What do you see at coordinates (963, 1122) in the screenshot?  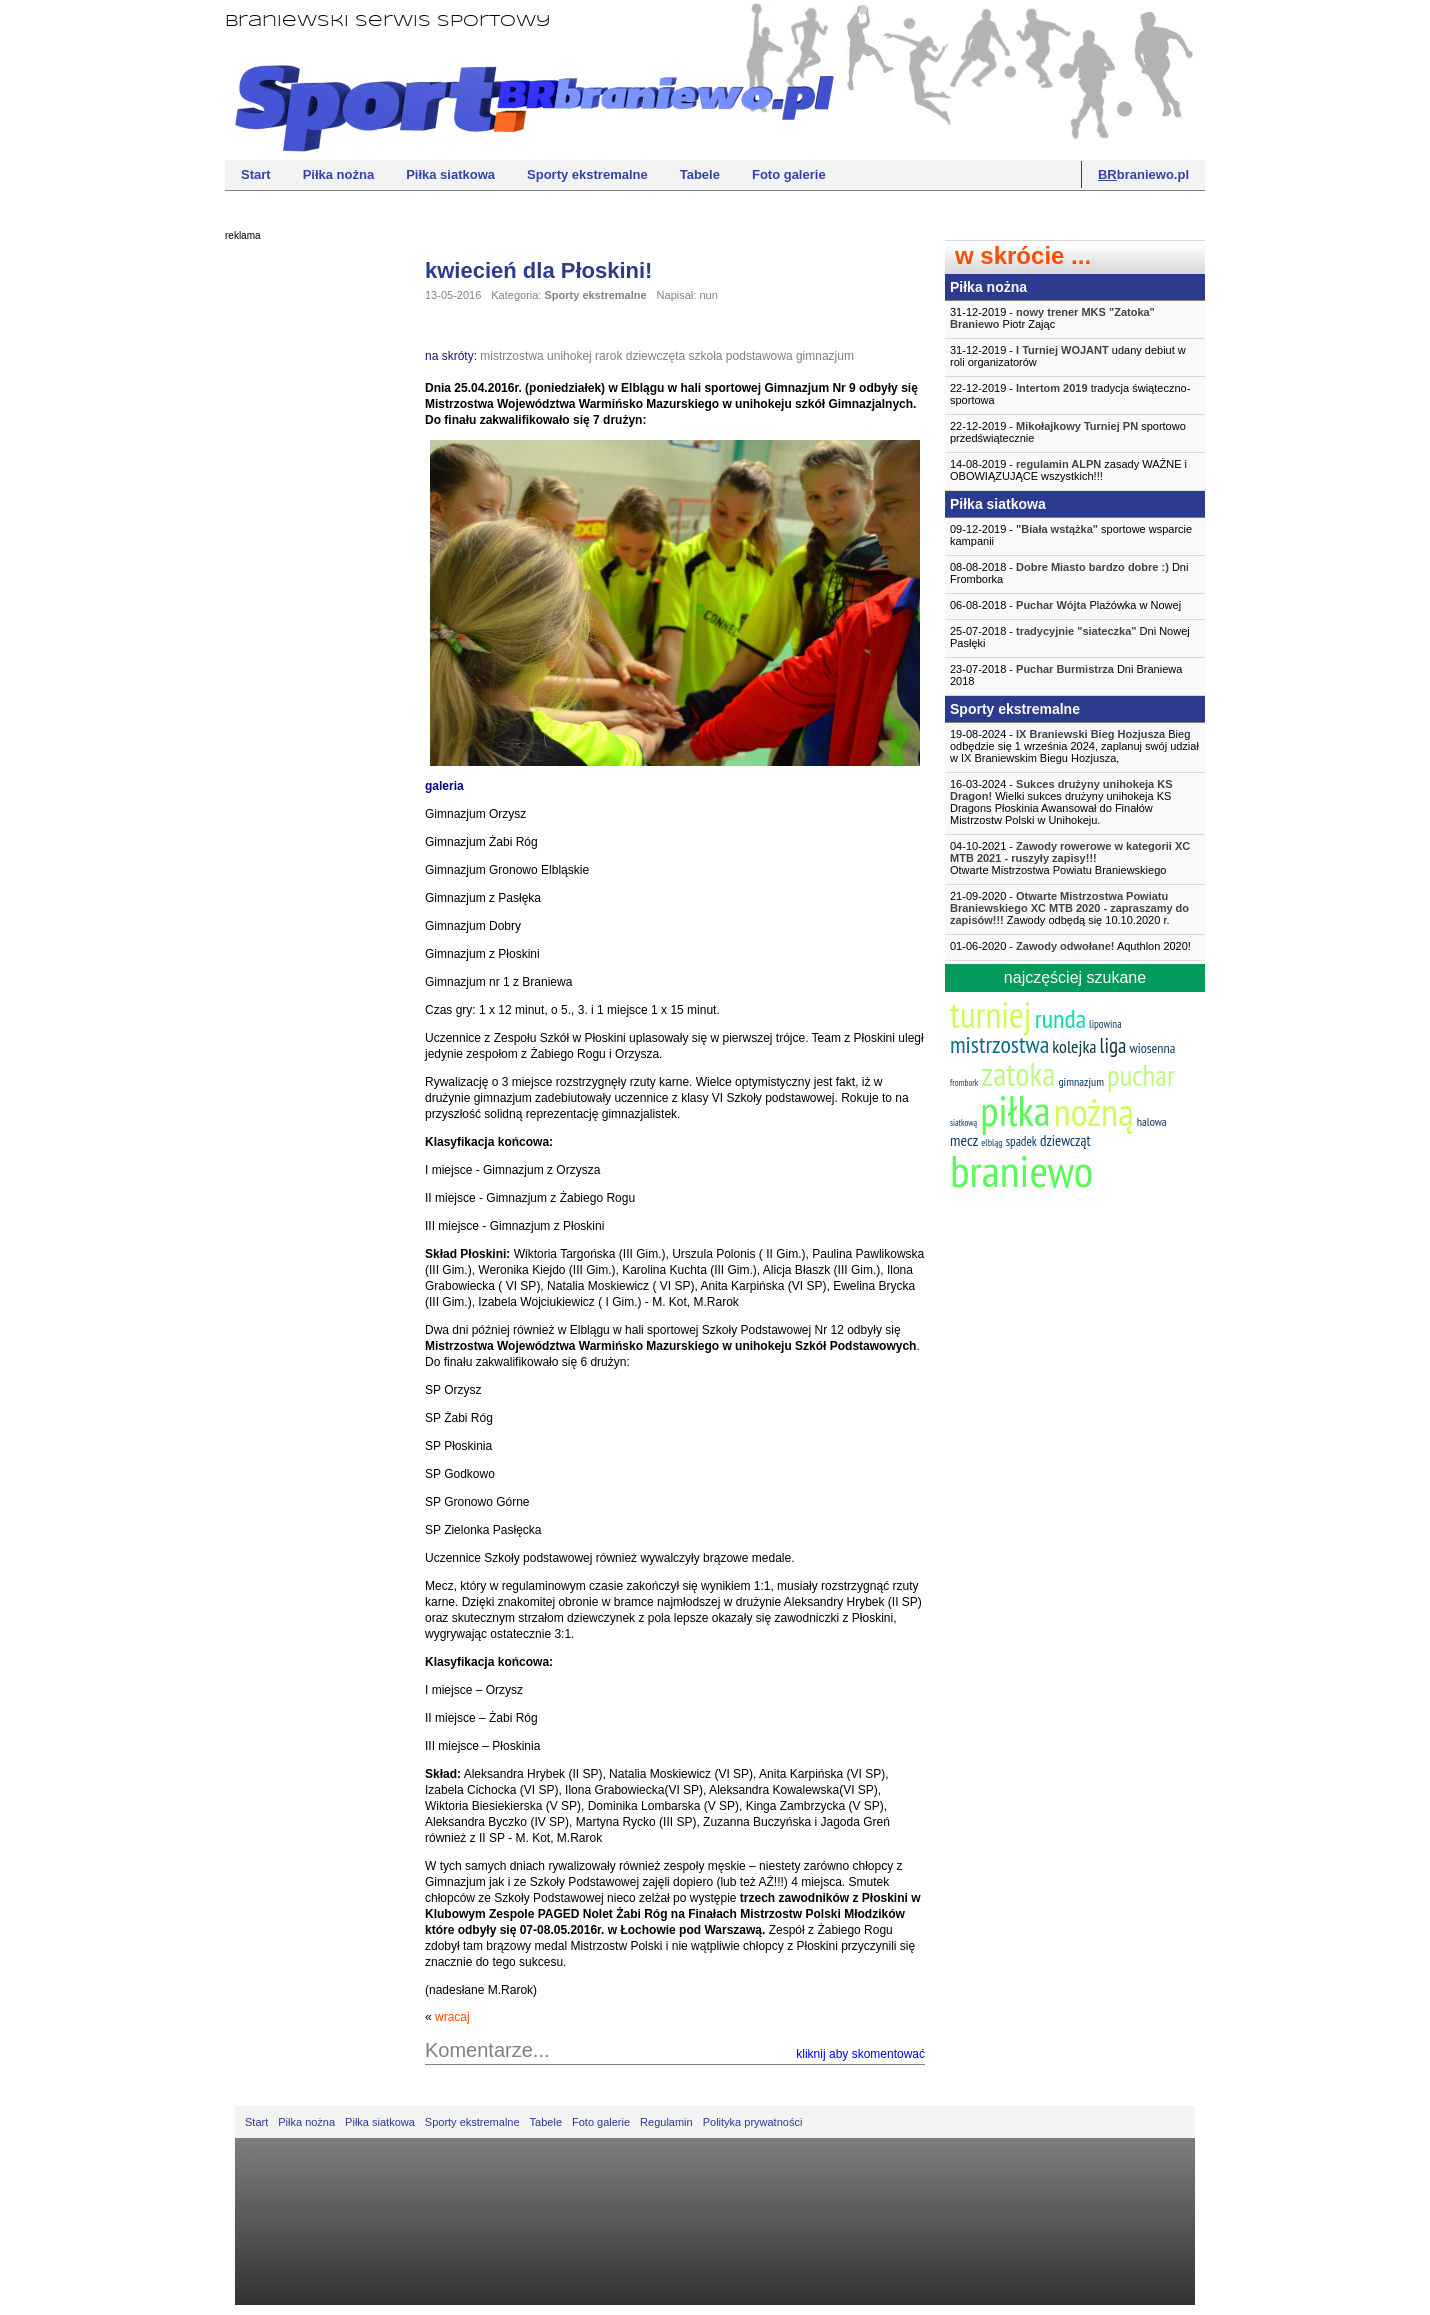 I see `siatkową` at bounding box center [963, 1122].